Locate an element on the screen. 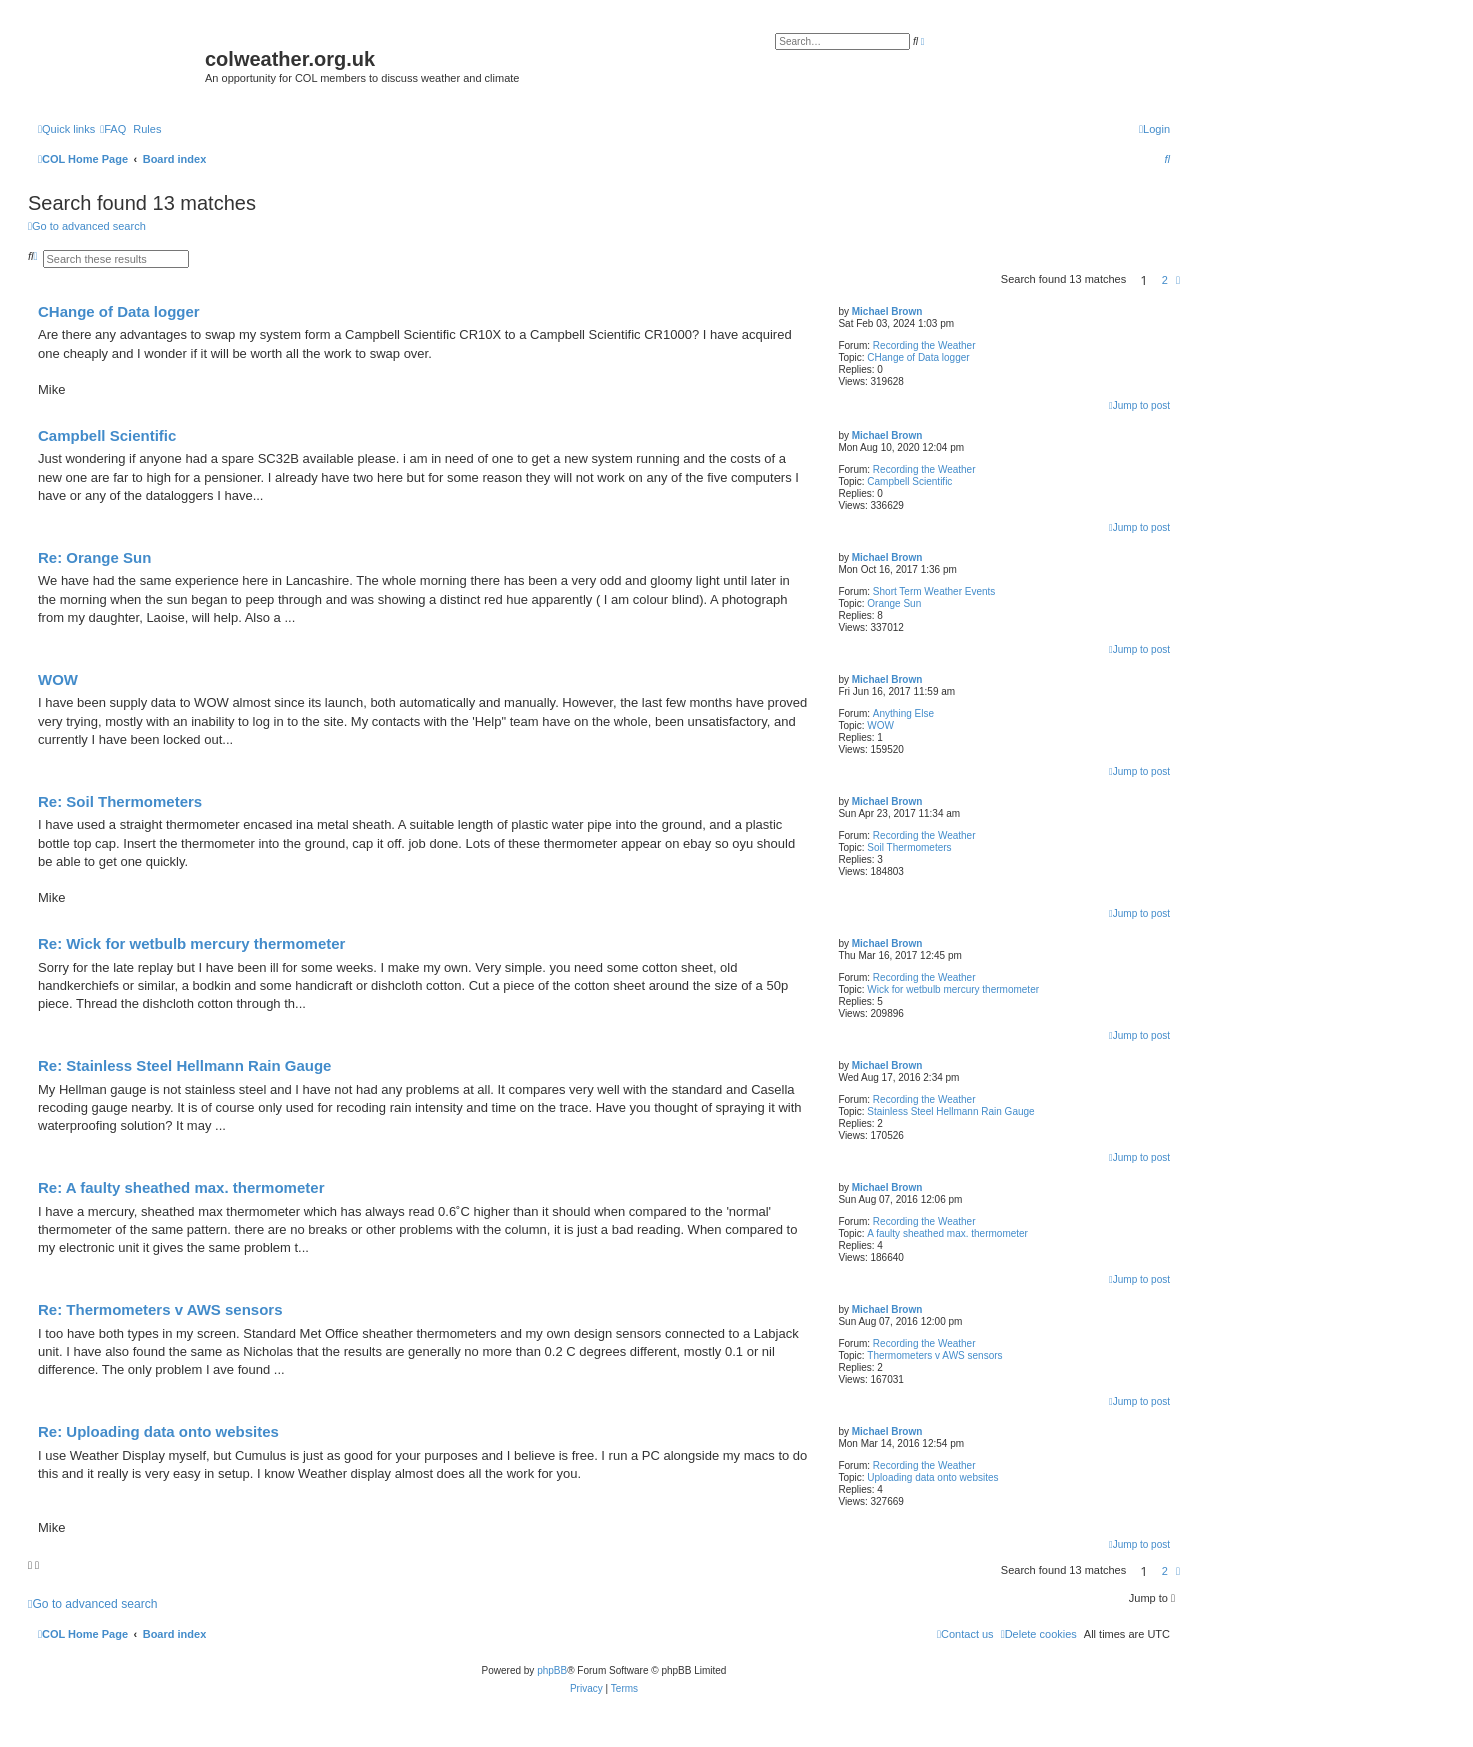  CHange of Data logger is located at coordinates (918, 357).